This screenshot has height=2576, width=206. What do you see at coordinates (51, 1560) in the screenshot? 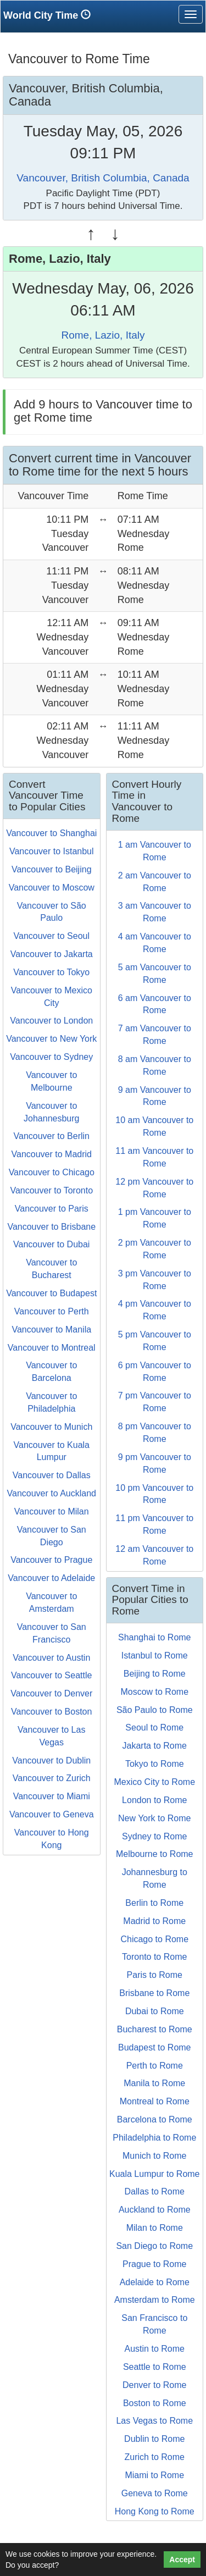
I see `Vancouver to Prague` at bounding box center [51, 1560].